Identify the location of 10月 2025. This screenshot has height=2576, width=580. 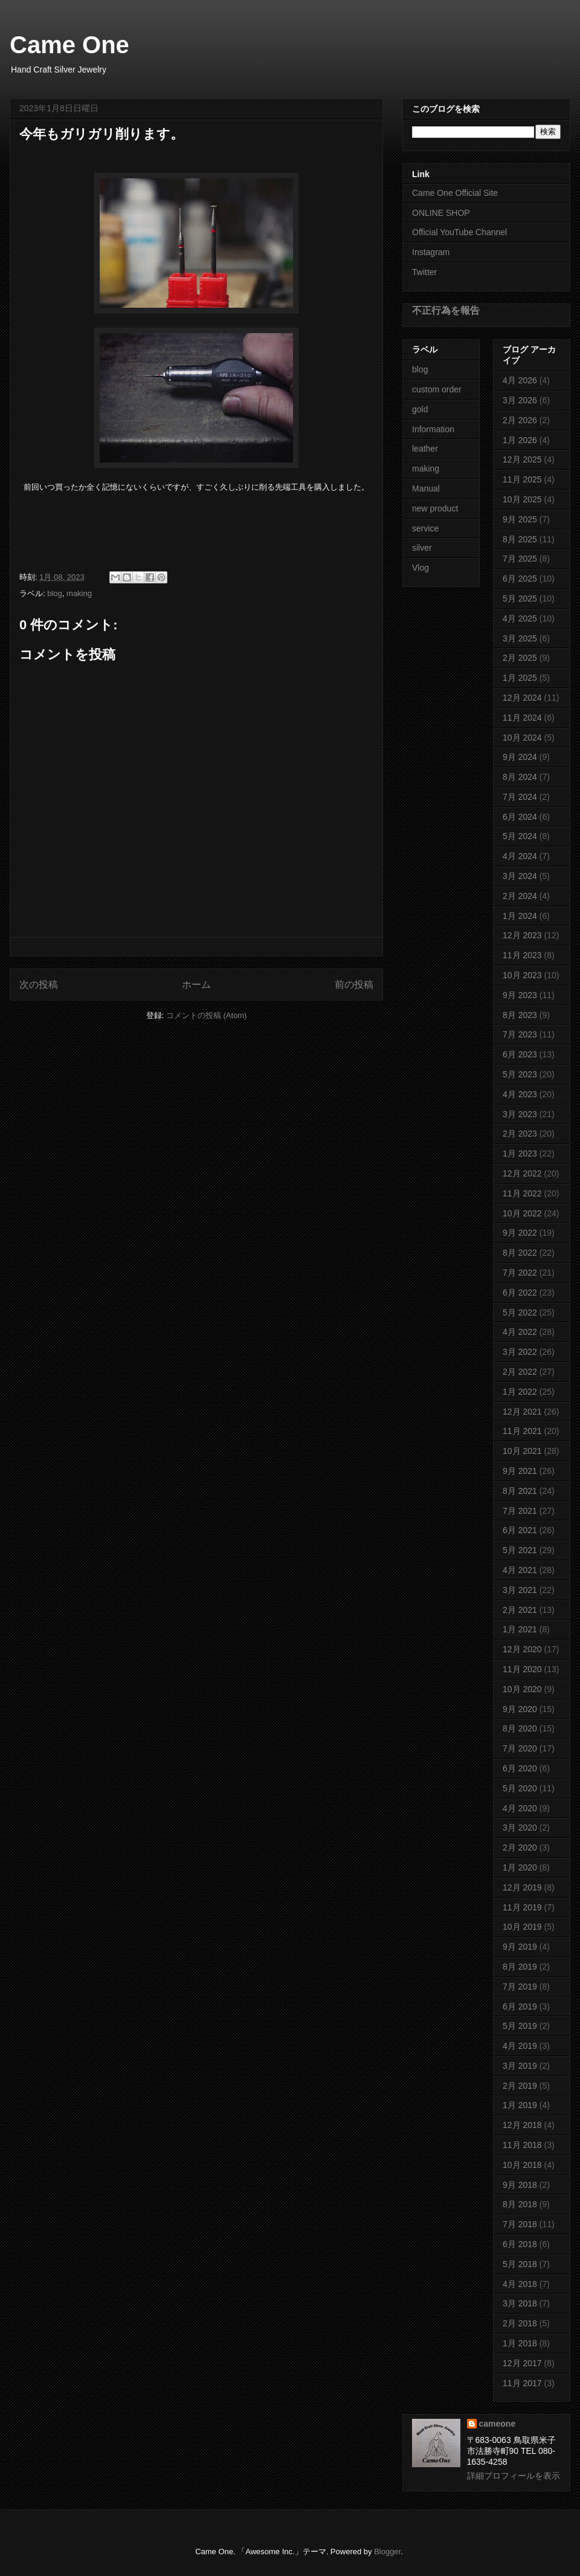
(522, 499).